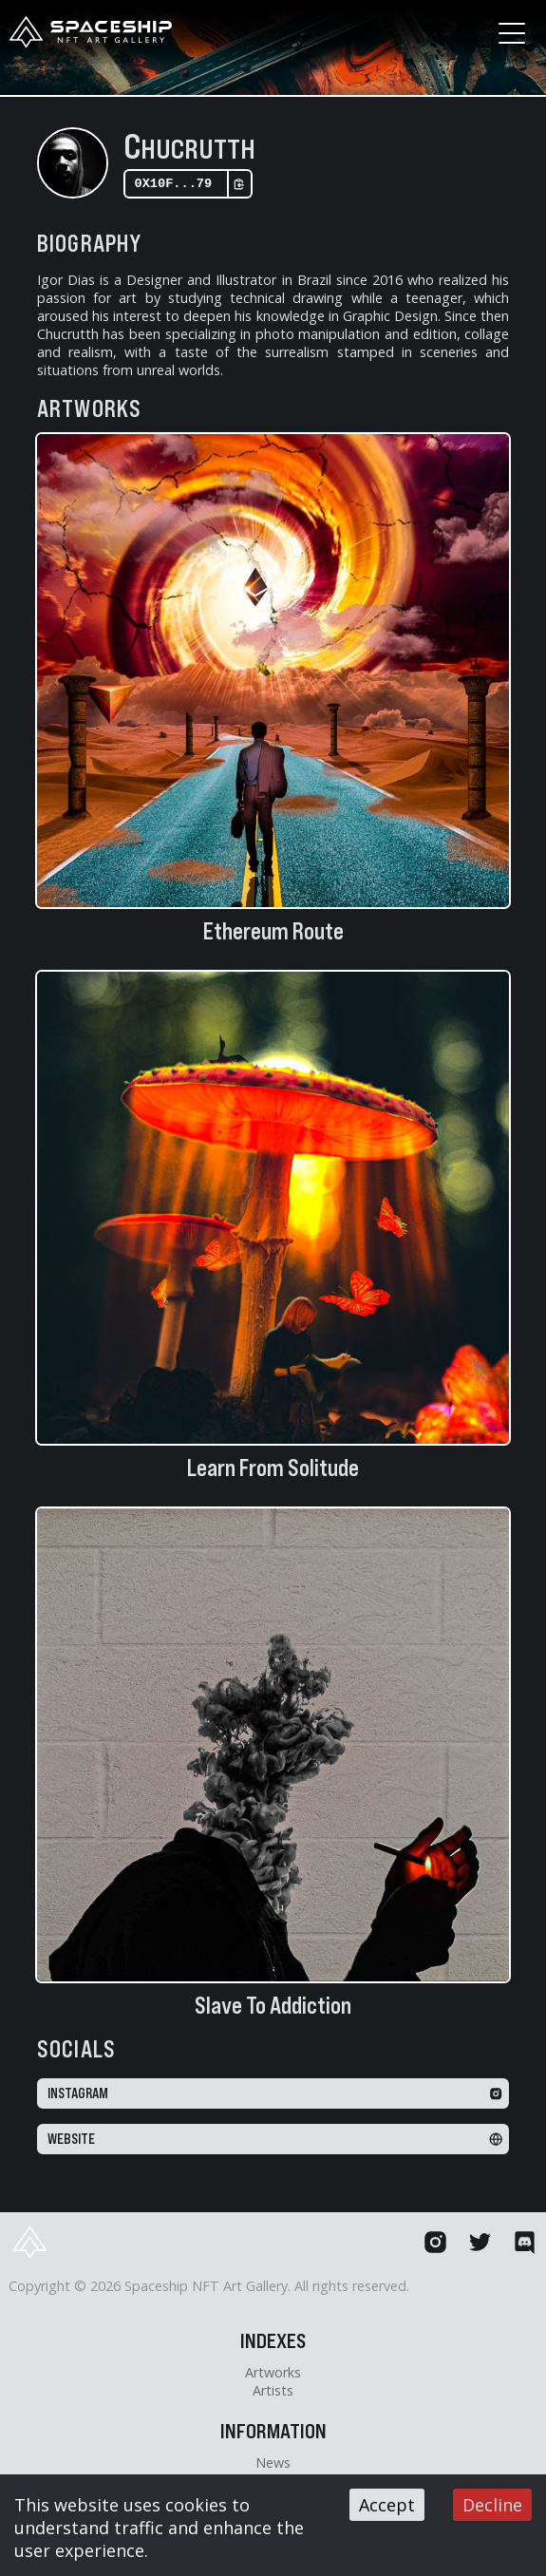  What do you see at coordinates (387, 2504) in the screenshot?
I see `Accept [Accept cookies]` at bounding box center [387, 2504].